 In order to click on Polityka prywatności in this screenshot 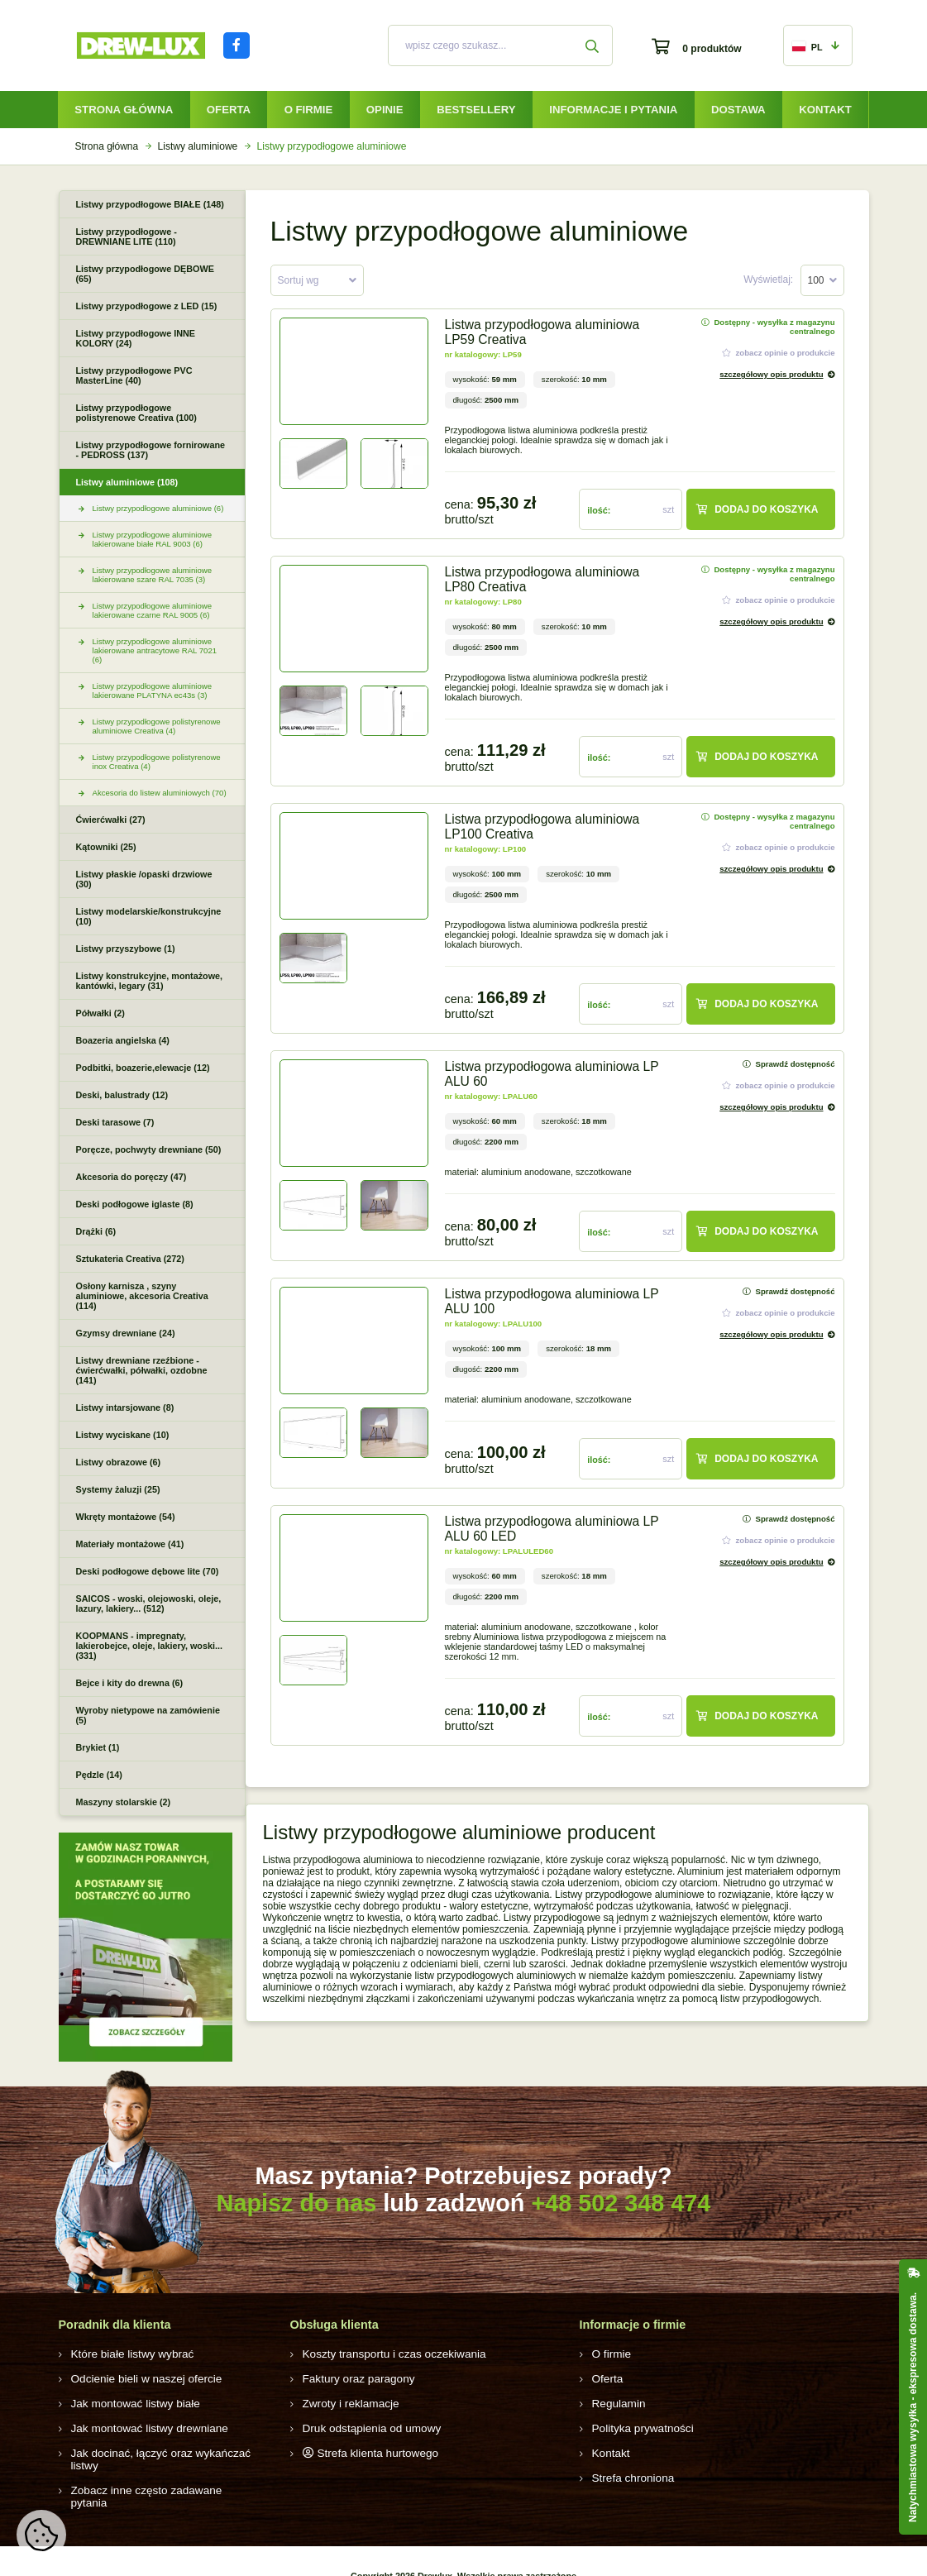, I will do `click(637, 2425)`.